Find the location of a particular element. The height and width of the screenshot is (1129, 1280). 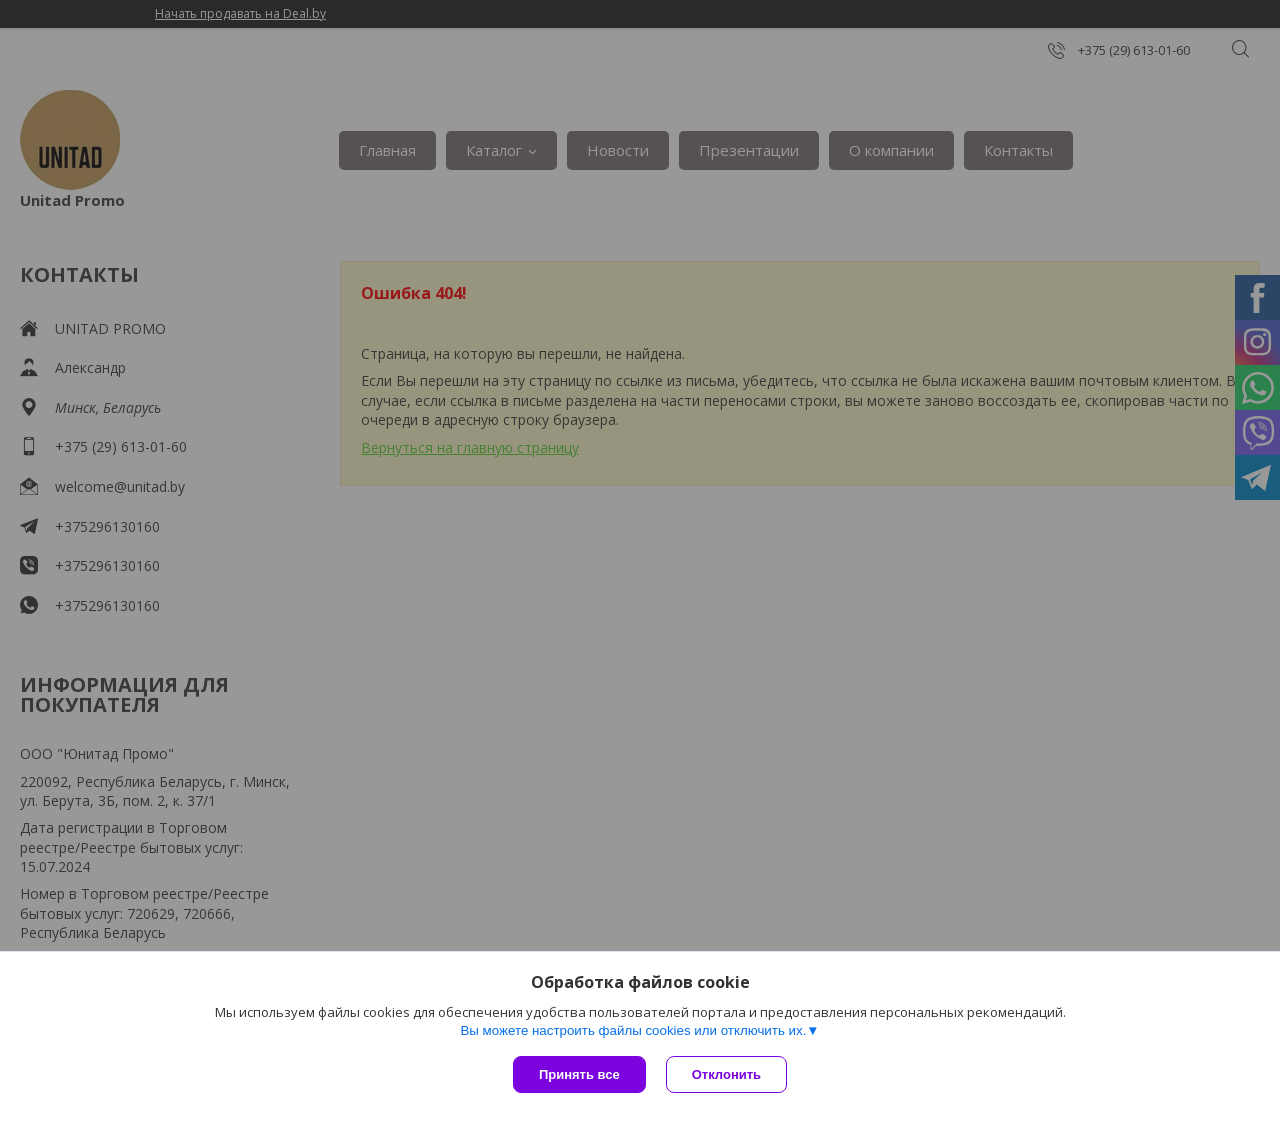

Вы можете настроить файлы cookies или отключить их. is located at coordinates (633, 1030).